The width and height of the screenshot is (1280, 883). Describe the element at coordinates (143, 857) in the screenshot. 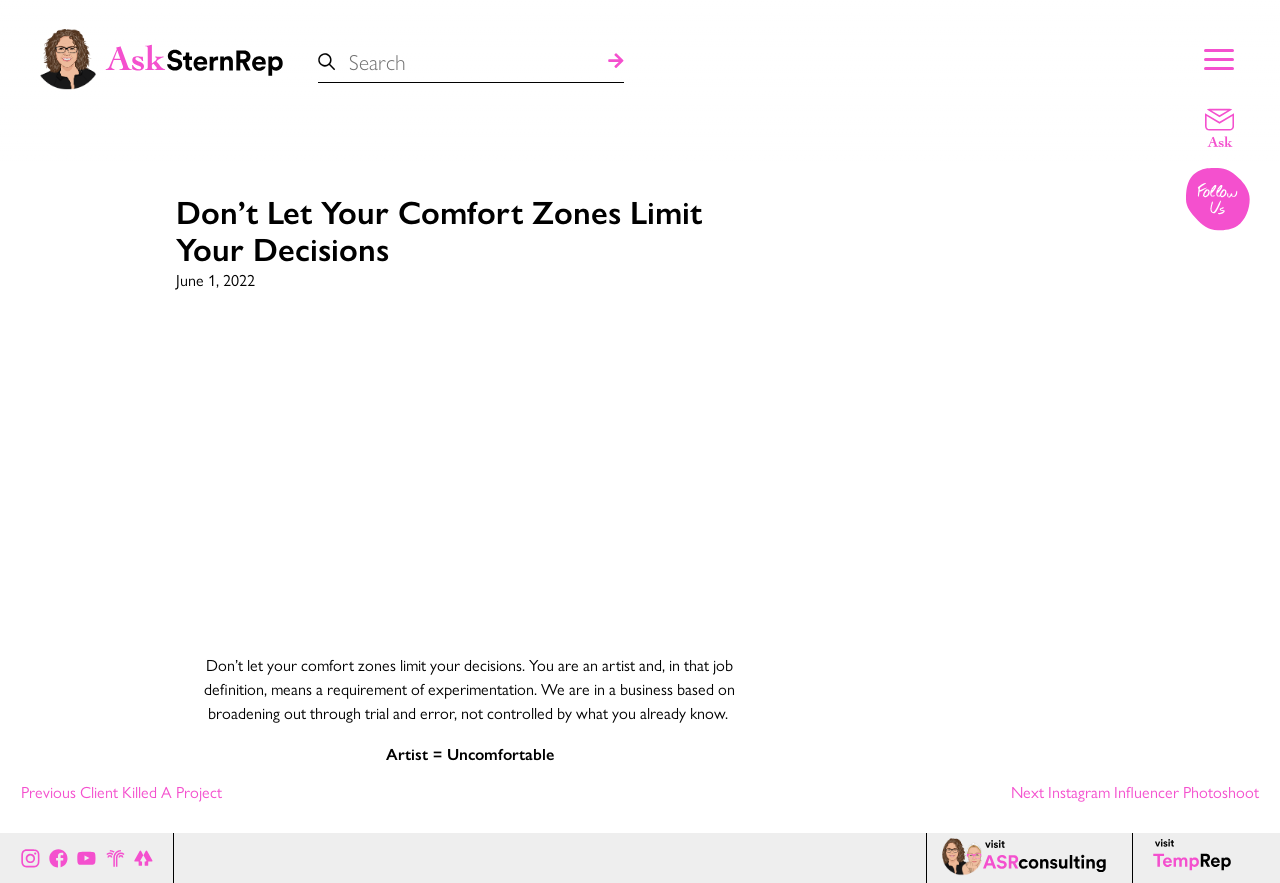

I see `[All of Ask Stern Rep's social channels on Link Tree]` at that location.